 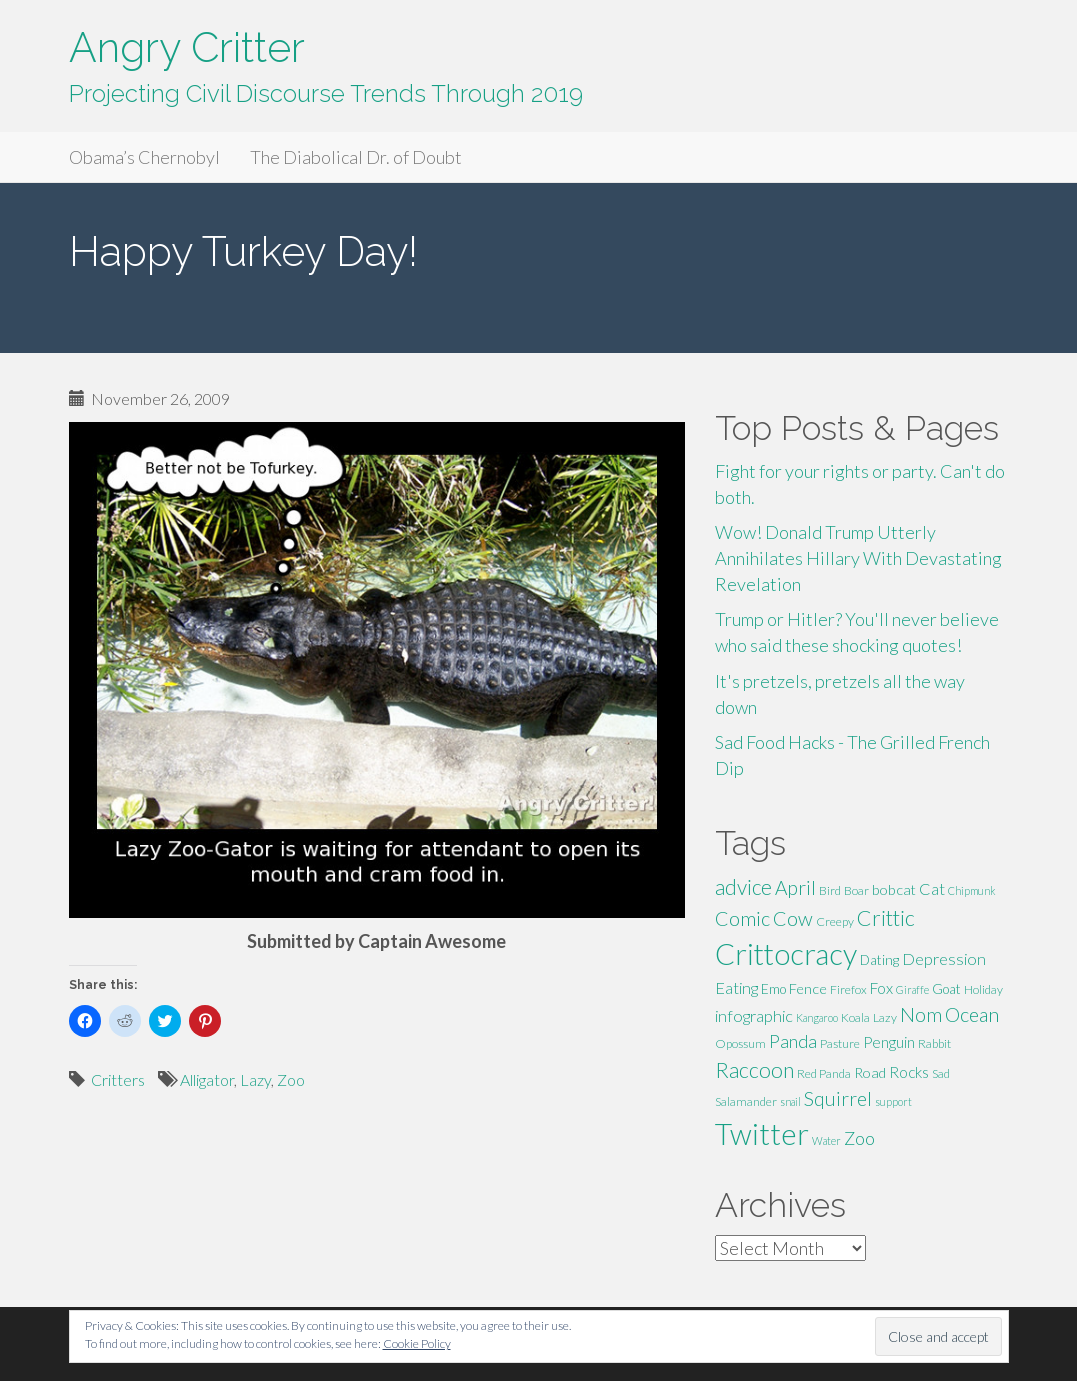 What do you see at coordinates (793, 918) in the screenshot?
I see `Cow [Cow (14 items)]` at bounding box center [793, 918].